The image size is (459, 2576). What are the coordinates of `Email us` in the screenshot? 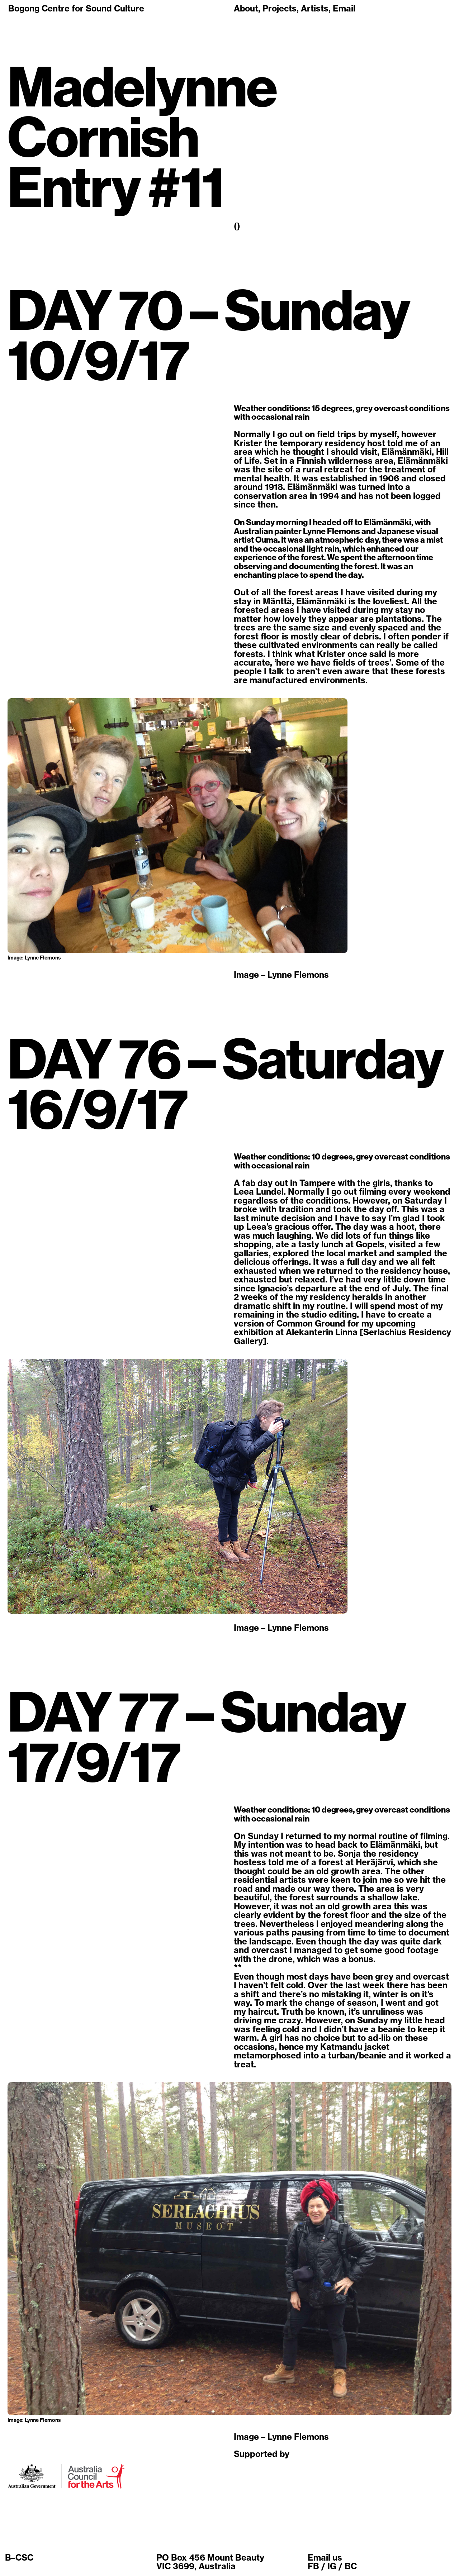 It's located at (325, 2557).